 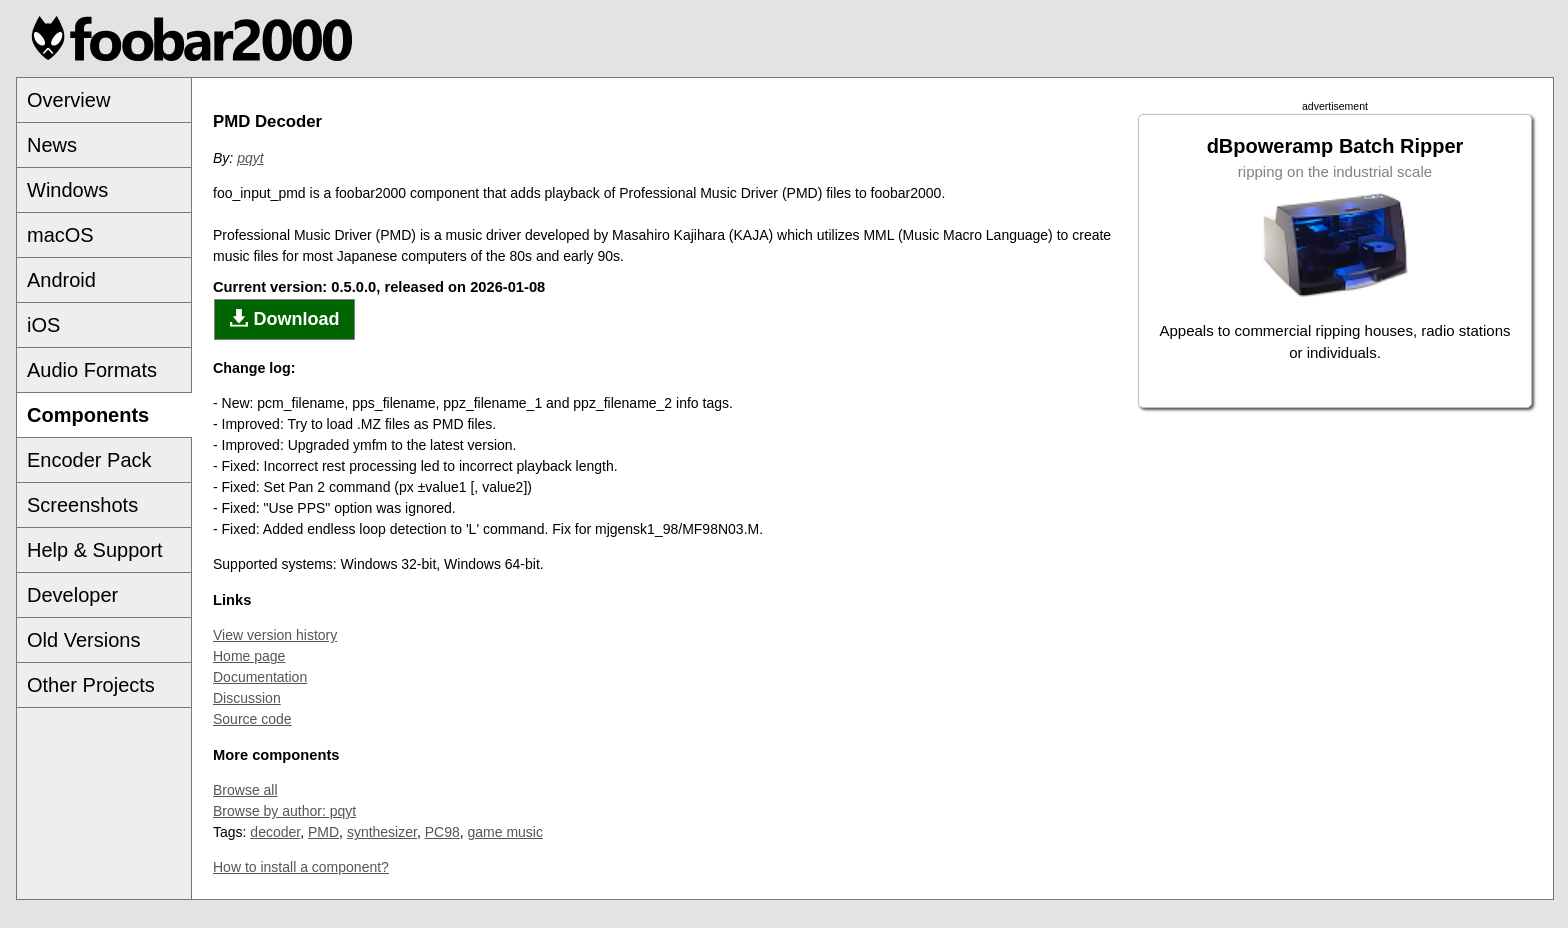 I want to click on Discussion, so click(x=247, y=698).